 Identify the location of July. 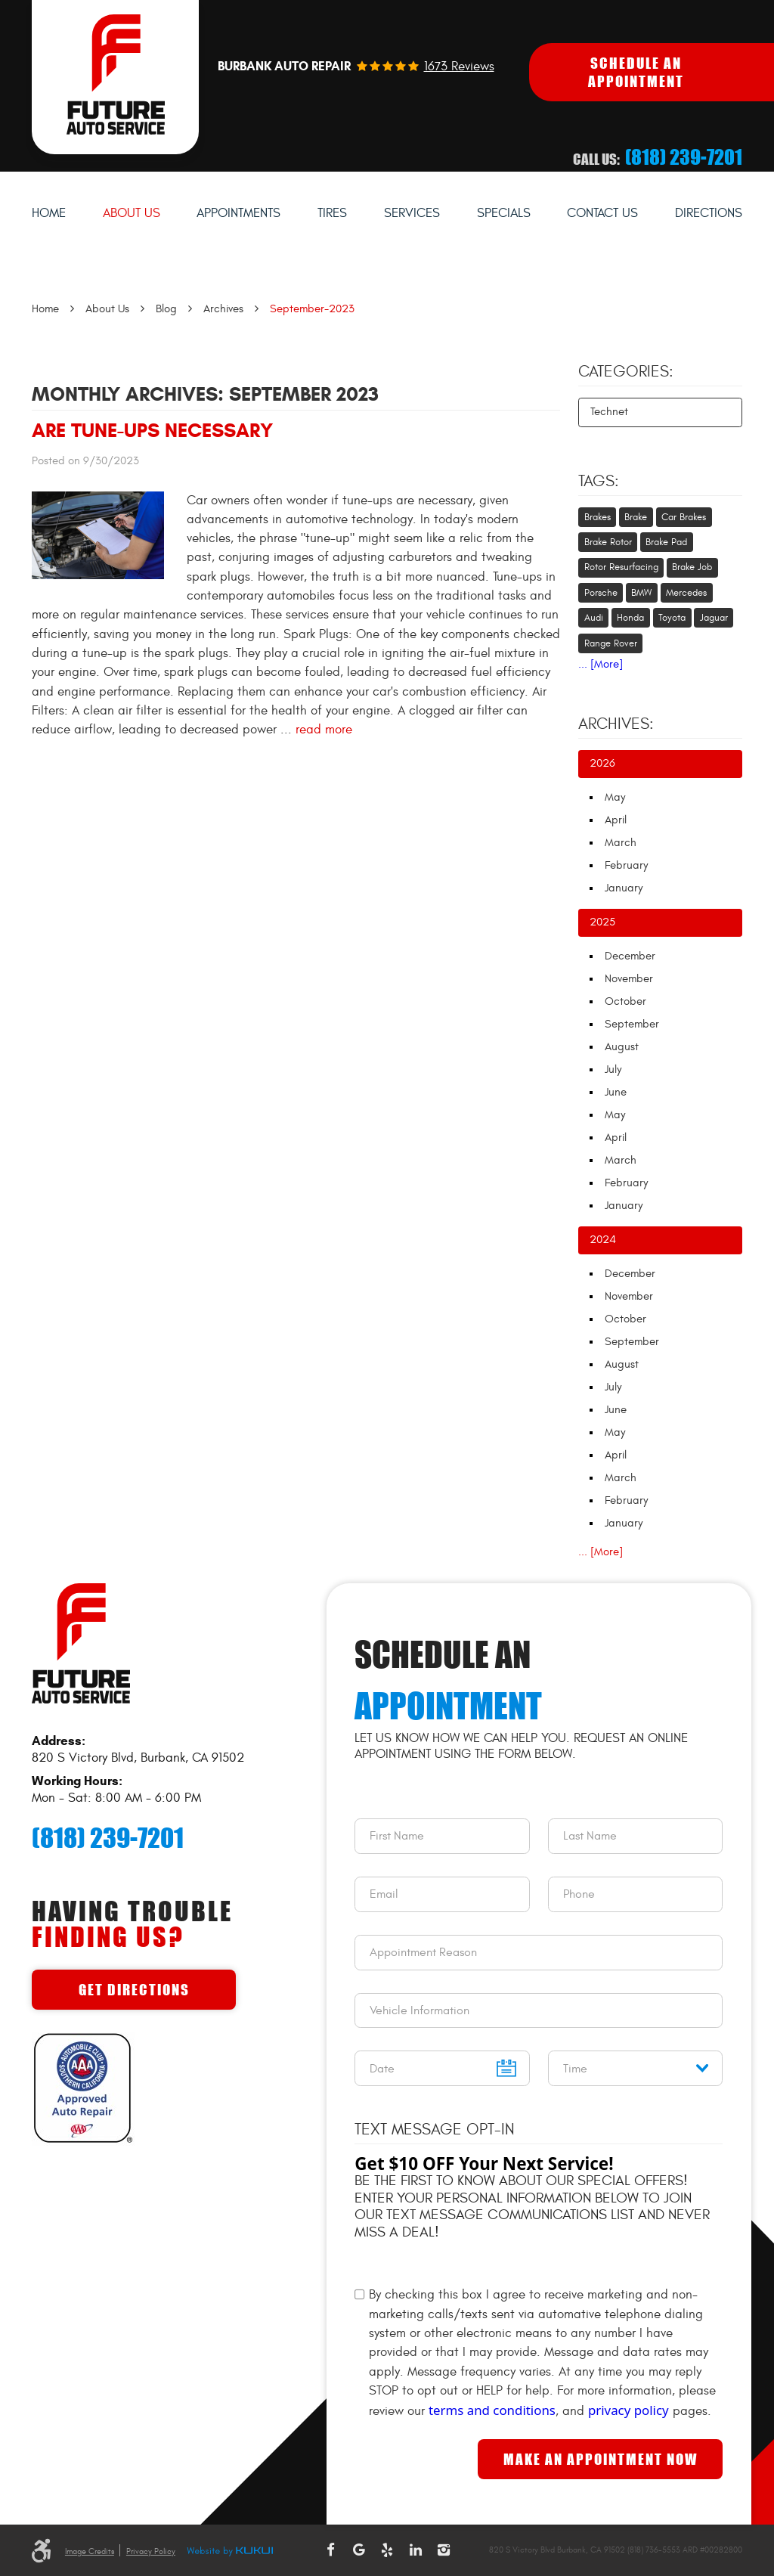
(613, 1069).